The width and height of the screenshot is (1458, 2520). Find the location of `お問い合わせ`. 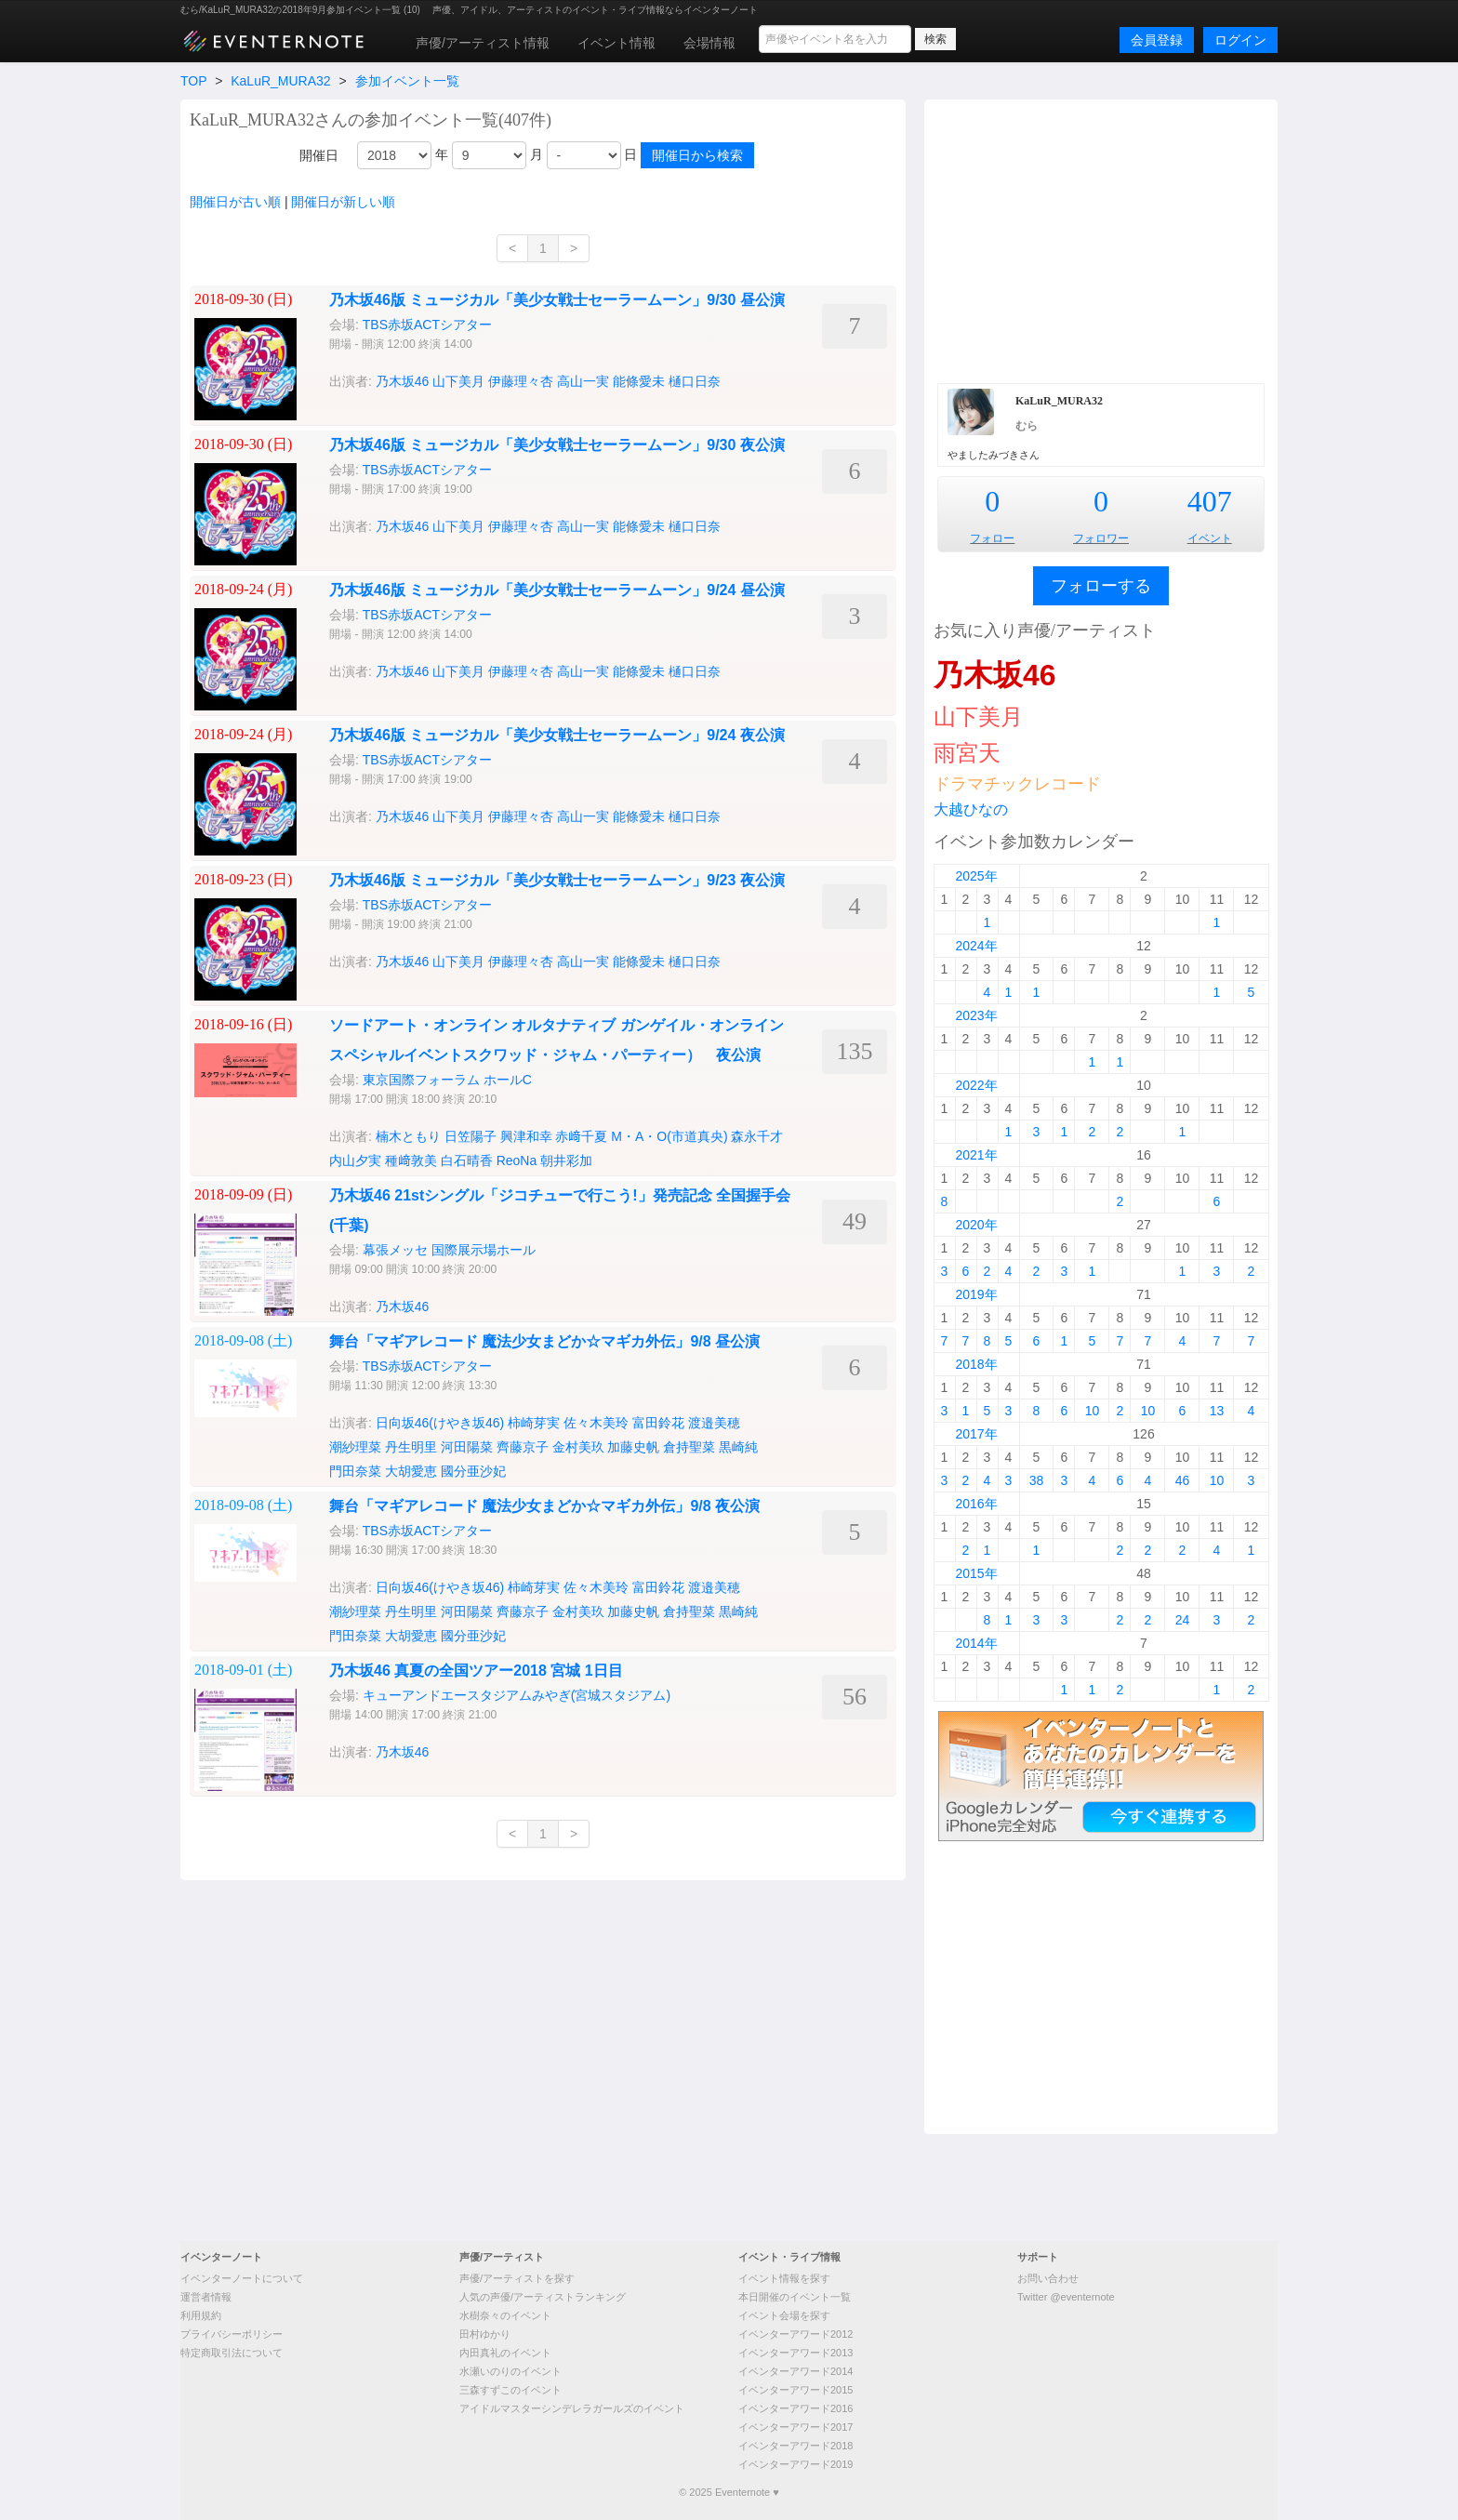

お問い合わせ is located at coordinates (1048, 2278).